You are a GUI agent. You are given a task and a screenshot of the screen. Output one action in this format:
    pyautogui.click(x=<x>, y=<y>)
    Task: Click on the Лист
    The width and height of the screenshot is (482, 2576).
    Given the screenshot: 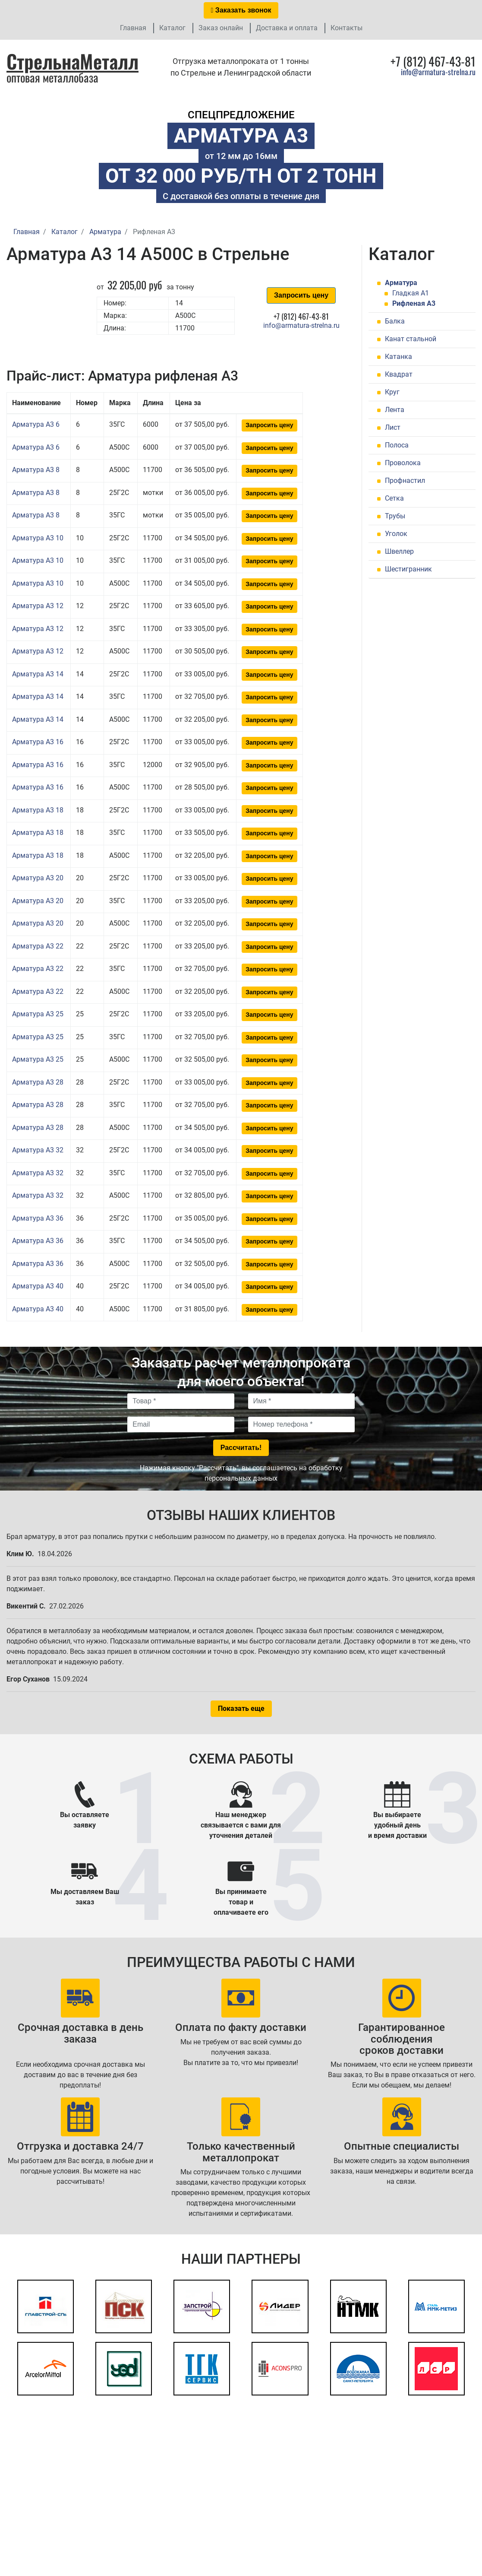 What is the action you would take?
    pyautogui.click(x=392, y=427)
    